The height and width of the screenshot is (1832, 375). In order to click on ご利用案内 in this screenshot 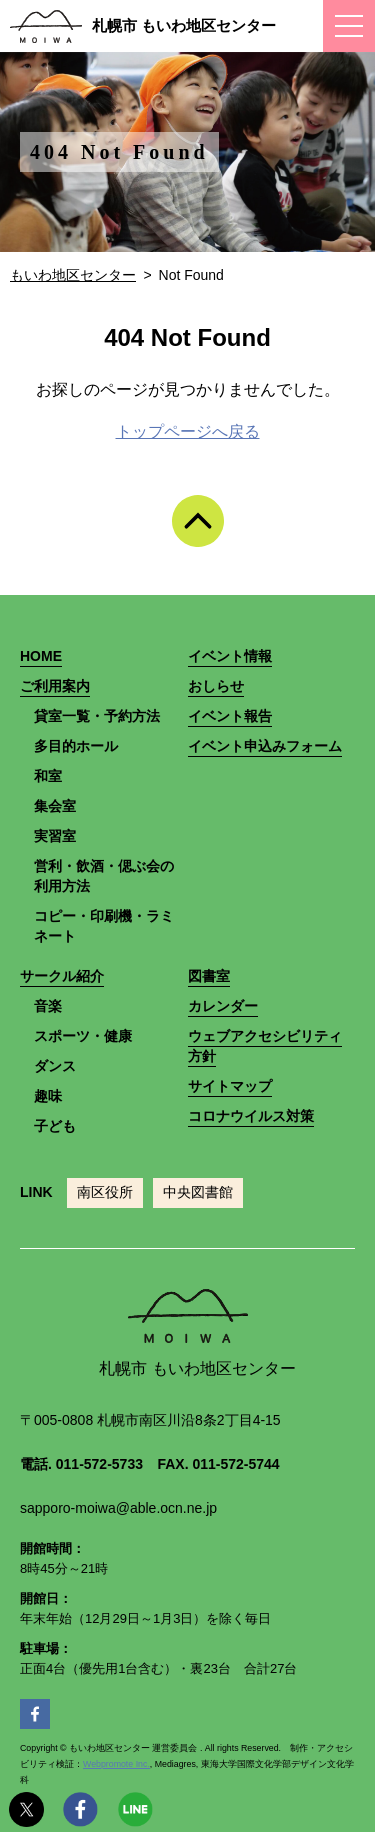, I will do `click(55, 686)`.